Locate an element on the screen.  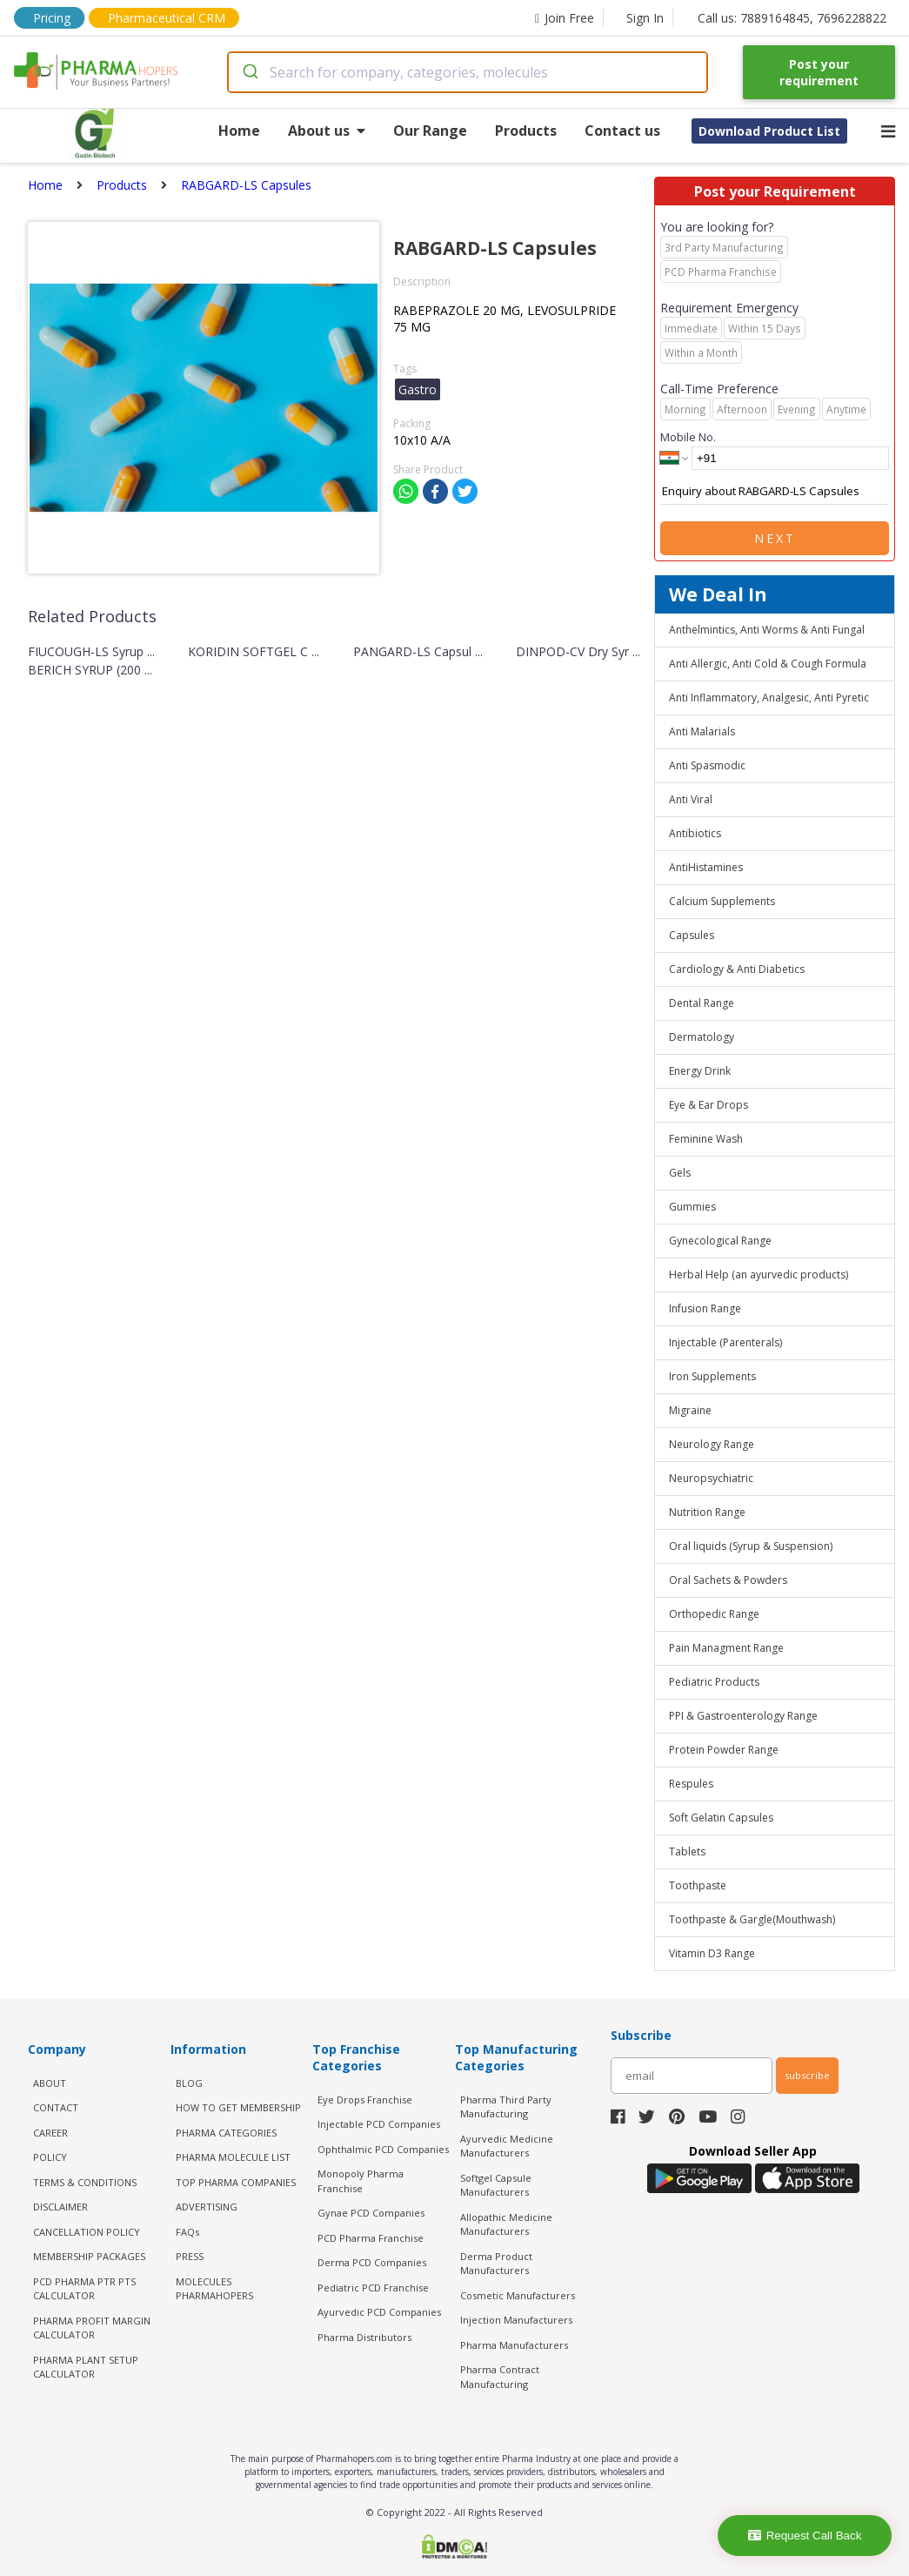
Anti Viral is located at coordinates (690, 799).